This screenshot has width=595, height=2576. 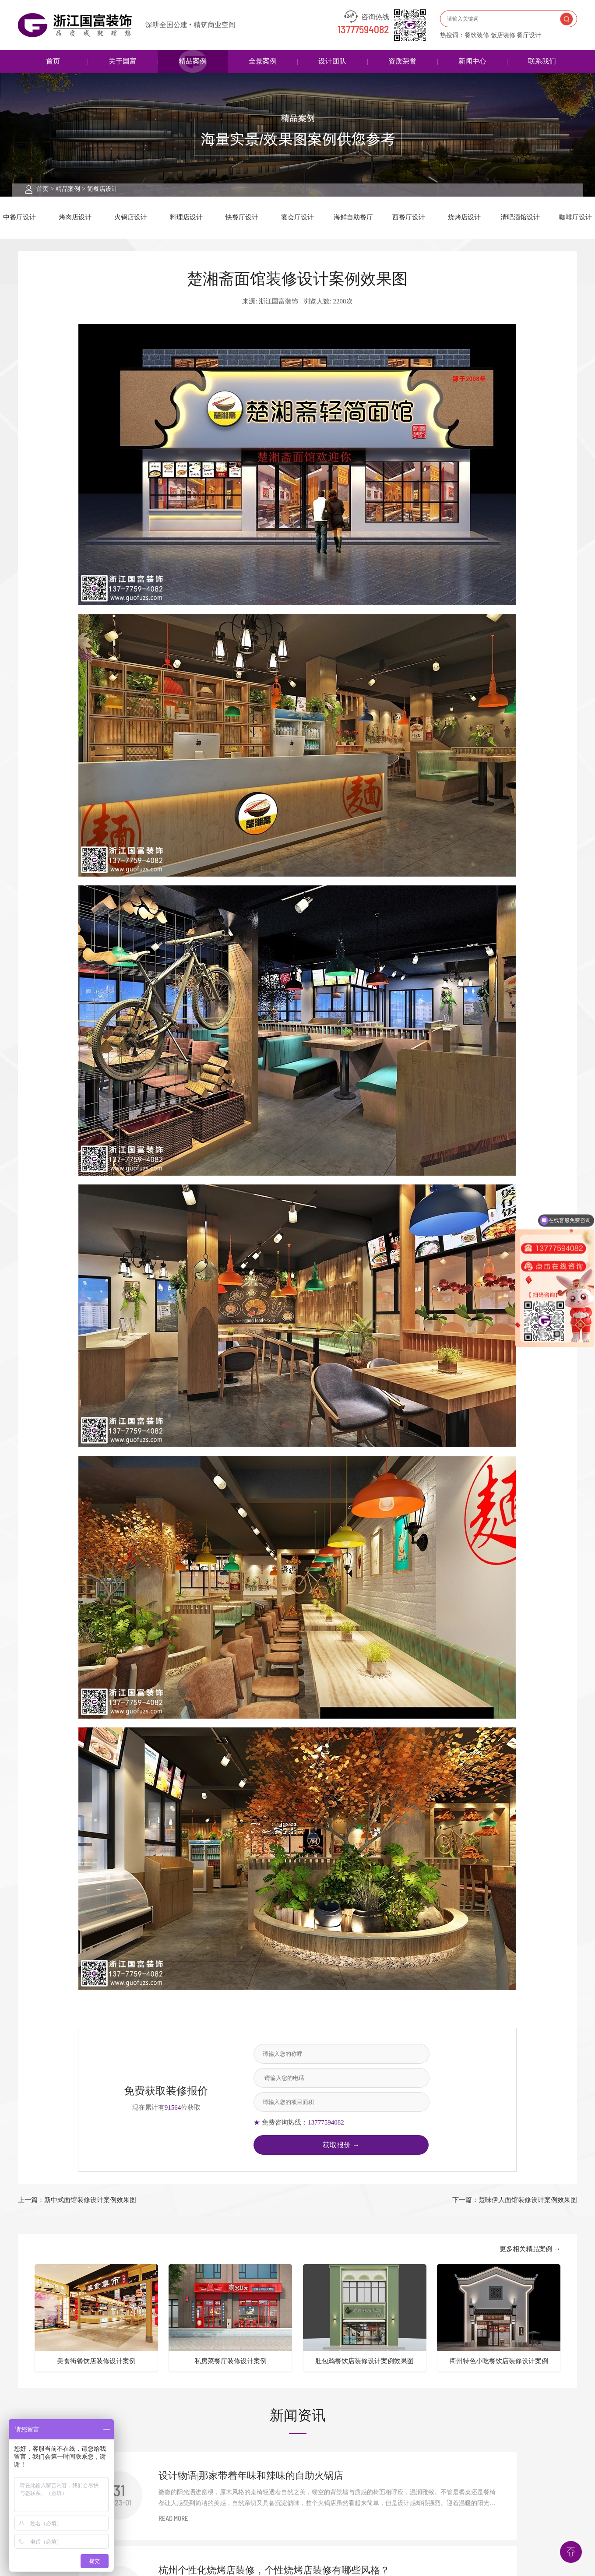 I want to click on 更多相关精品案例 →, so click(x=530, y=2248).